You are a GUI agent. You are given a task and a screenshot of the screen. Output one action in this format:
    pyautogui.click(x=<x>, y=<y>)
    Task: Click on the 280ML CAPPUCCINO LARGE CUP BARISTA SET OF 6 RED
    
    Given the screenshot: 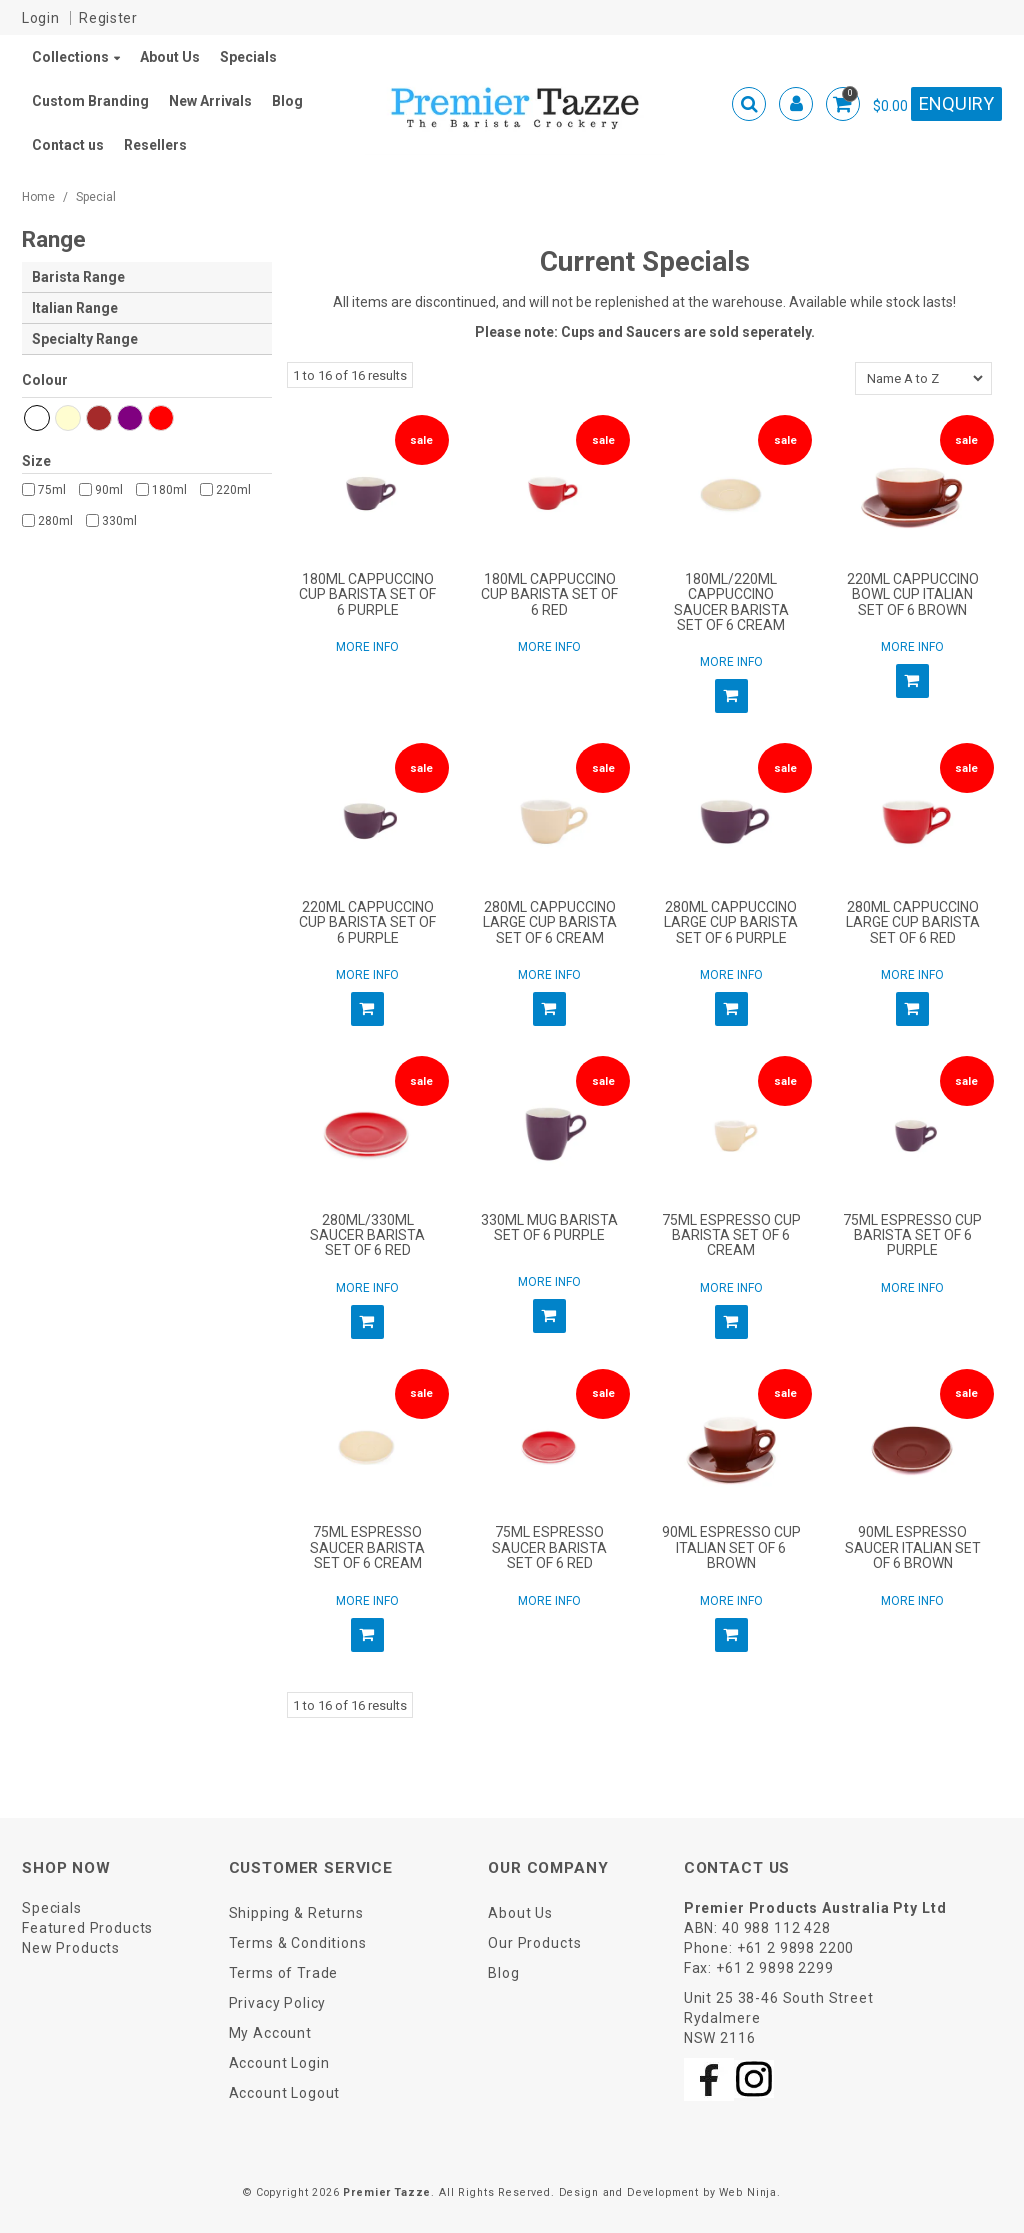 What is the action you would take?
    pyautogui.click(x=913, y=922)
    